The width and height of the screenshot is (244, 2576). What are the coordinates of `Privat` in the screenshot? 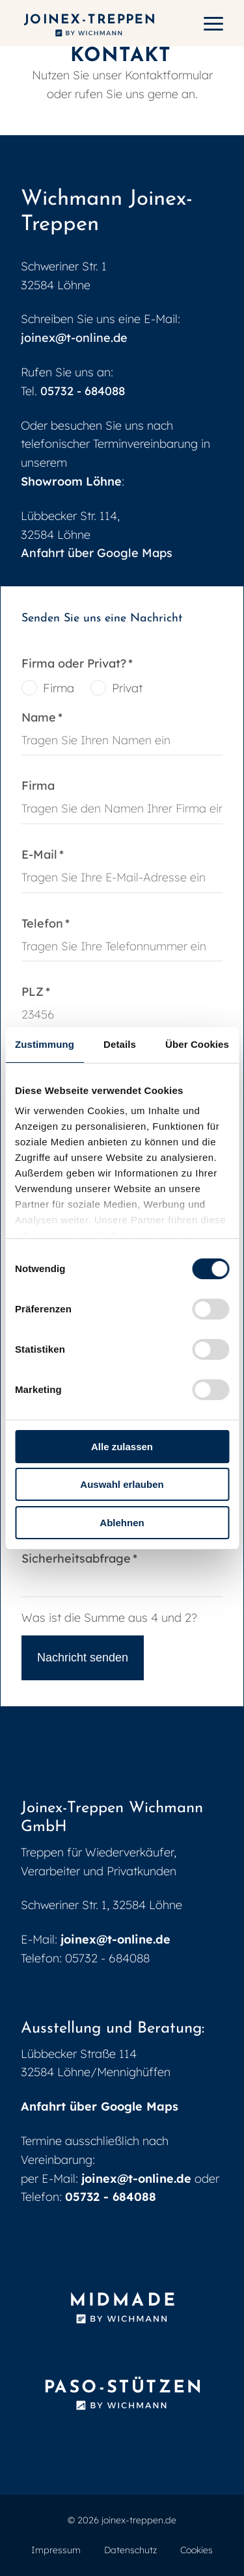 It's located at (127, 688).